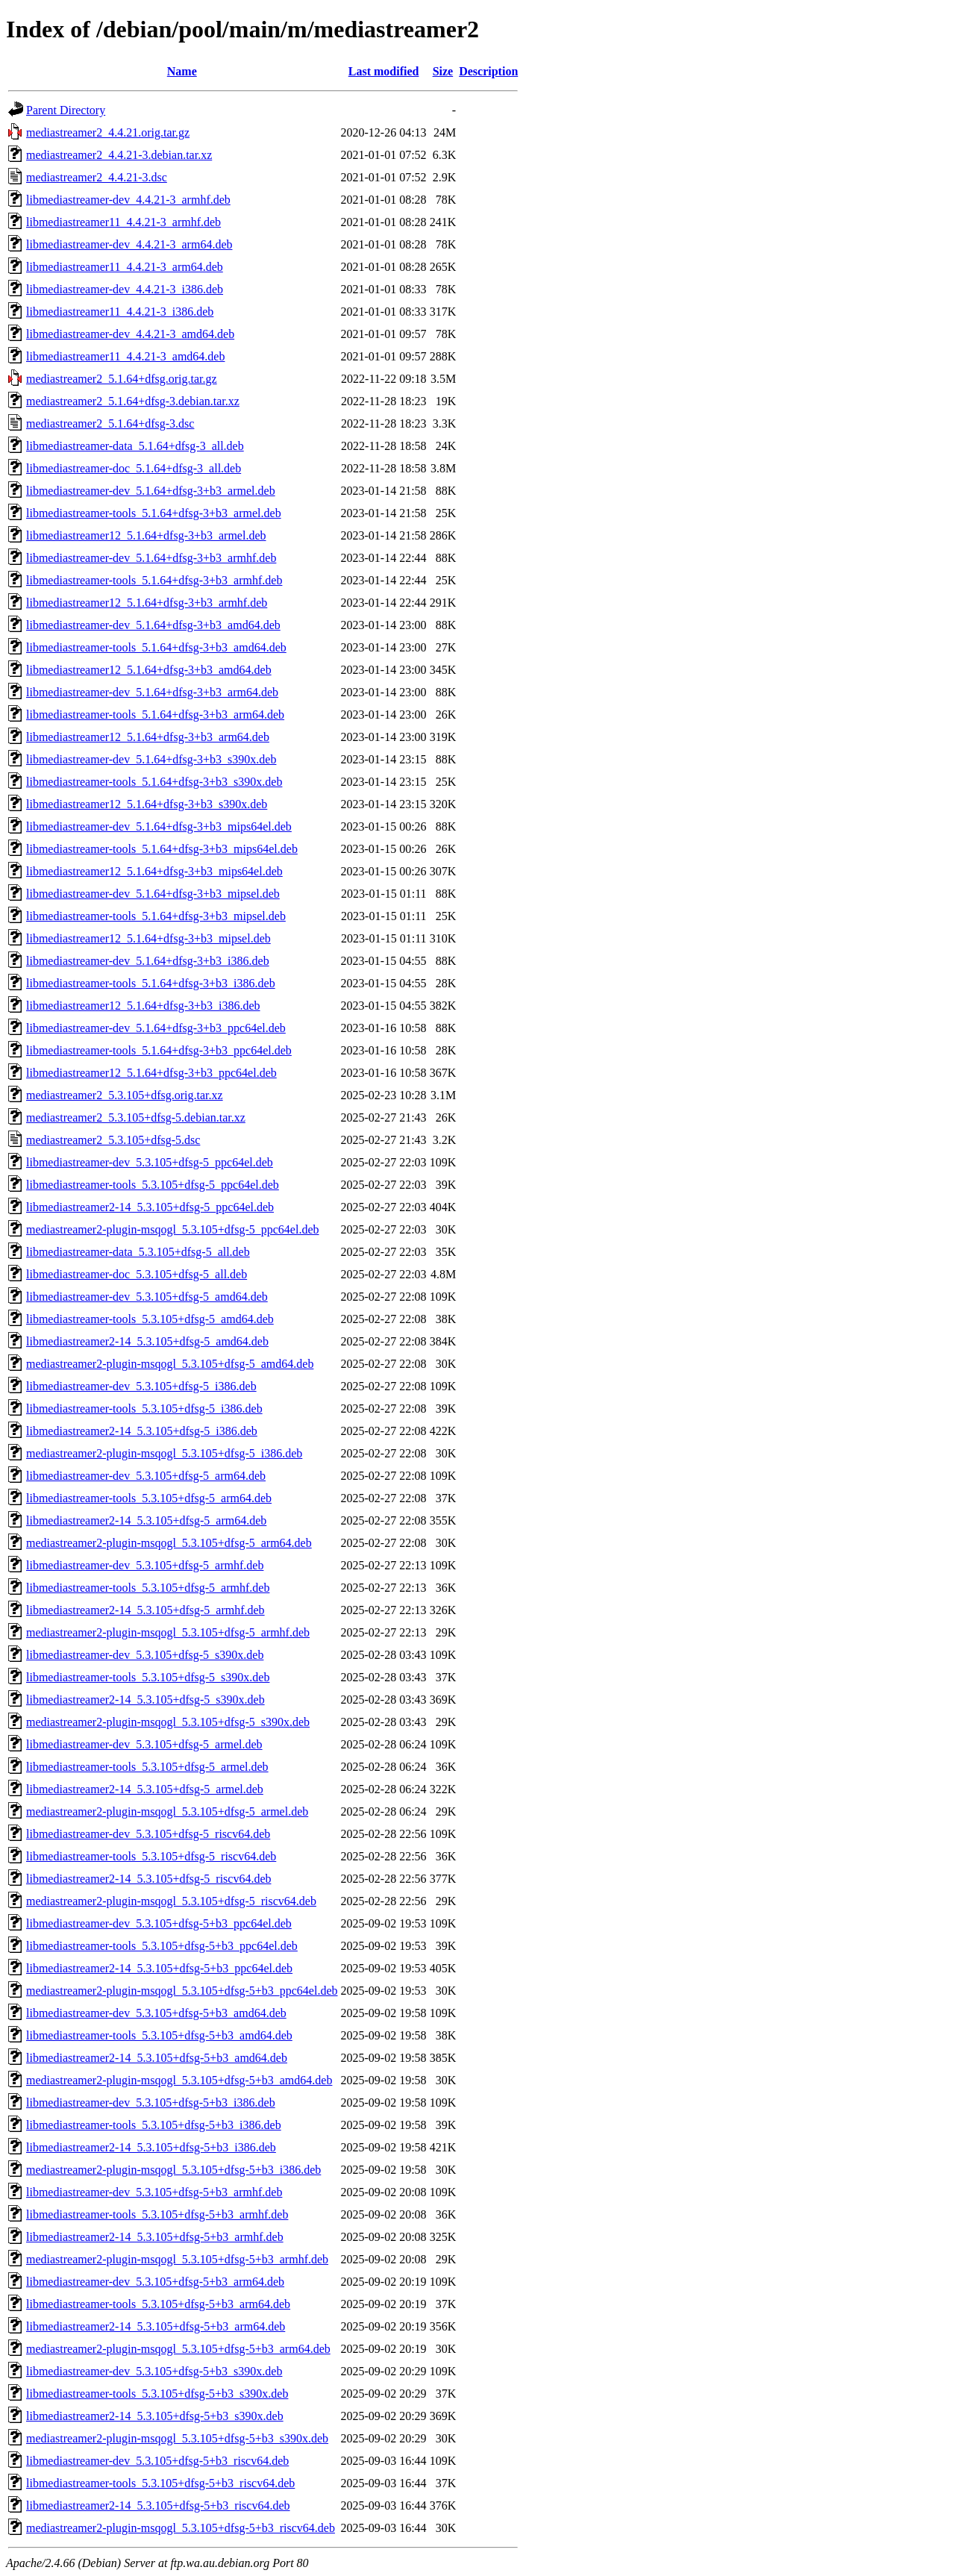 This screenshot has height=2576, width=955. I want to click on libmediastreamer12_5.1.64+dfsg-3+b3_armhf.deb, so click(146, 602).